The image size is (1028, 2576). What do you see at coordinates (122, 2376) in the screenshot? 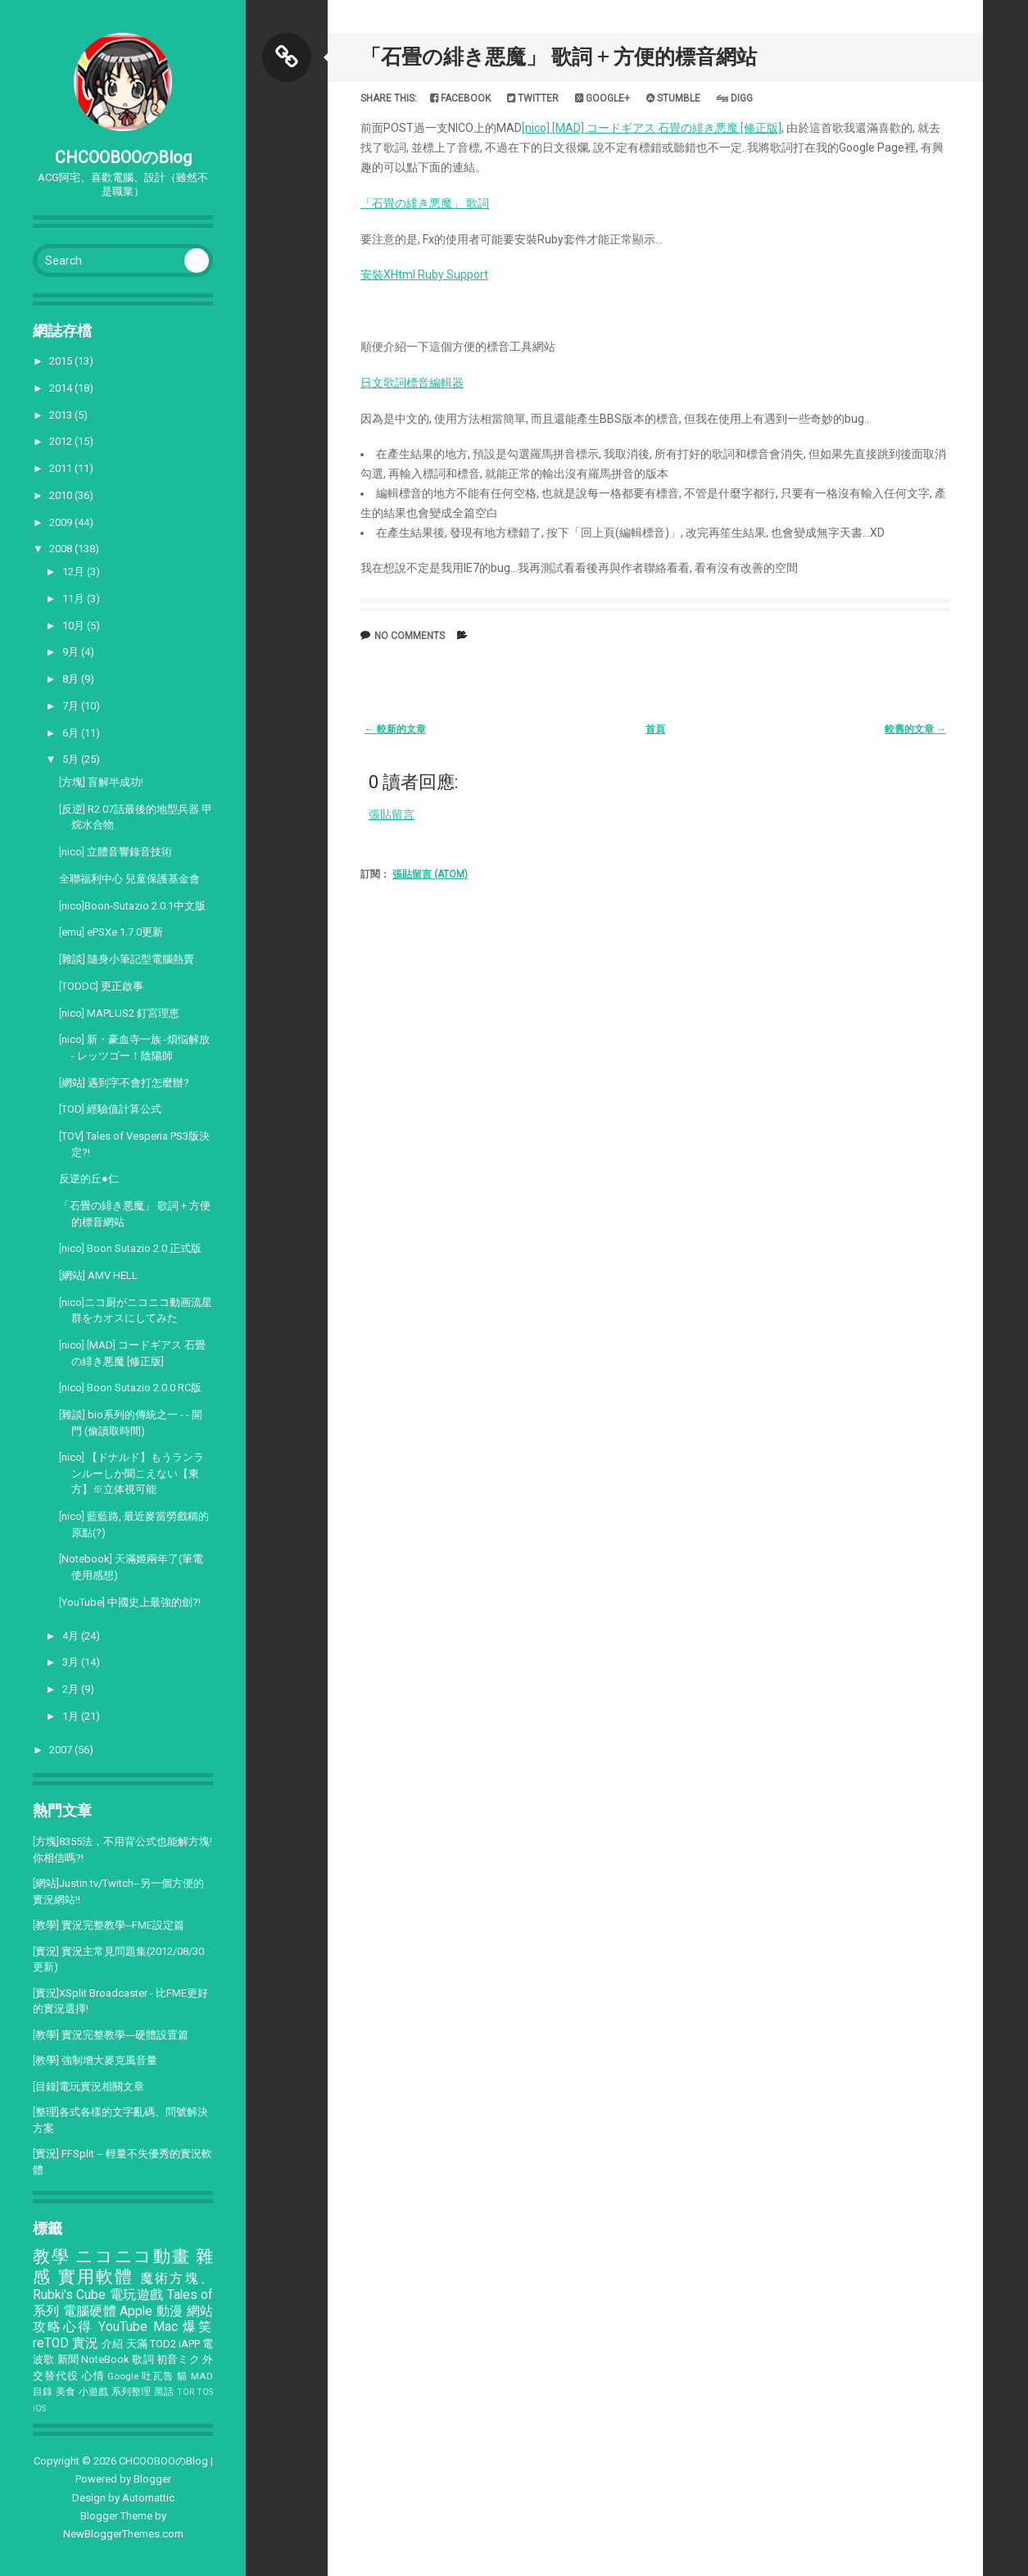
I see `Google` at bounding box center [122, 2376].